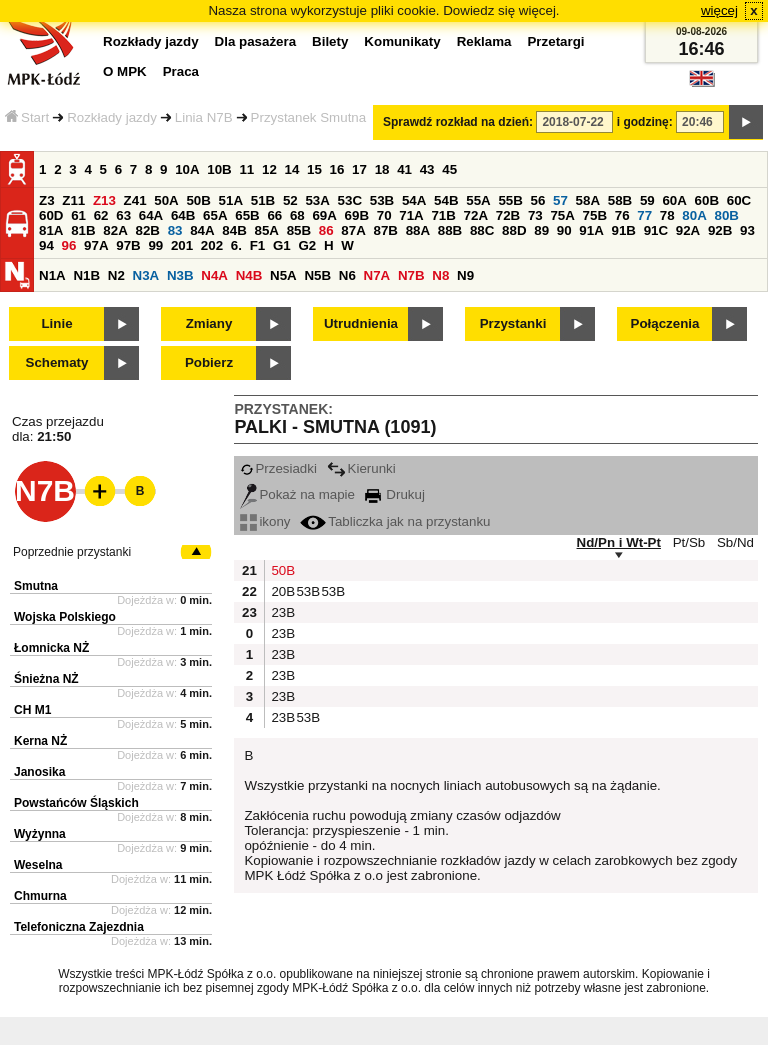 The width and height of the screenshot is (768, 1045). Describe the element at coordinates (266, 230) in the screenshot. I see `85A` at that location.